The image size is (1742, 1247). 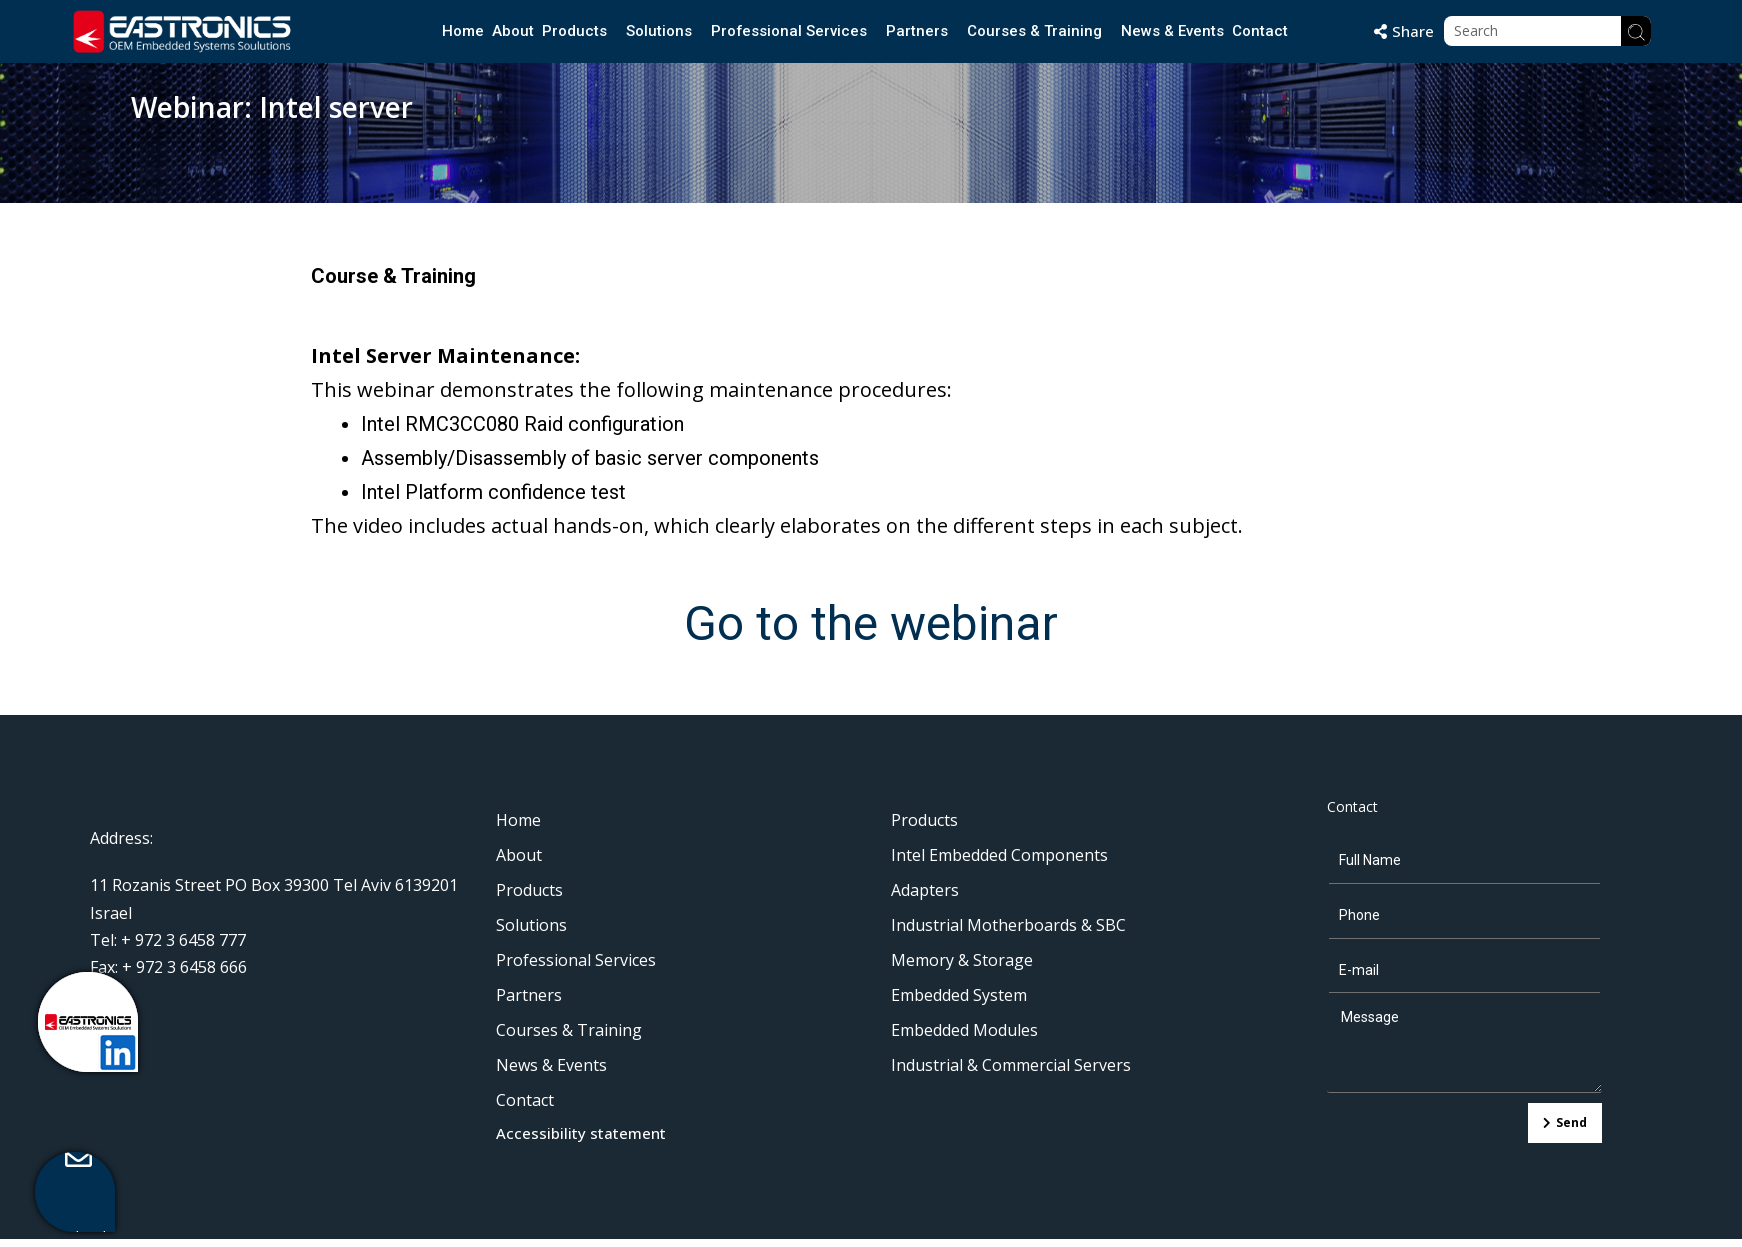 What do you see at coordinates (925, 890) in the screenshot?
I see `Adapters` at bounding box center [925, 890].